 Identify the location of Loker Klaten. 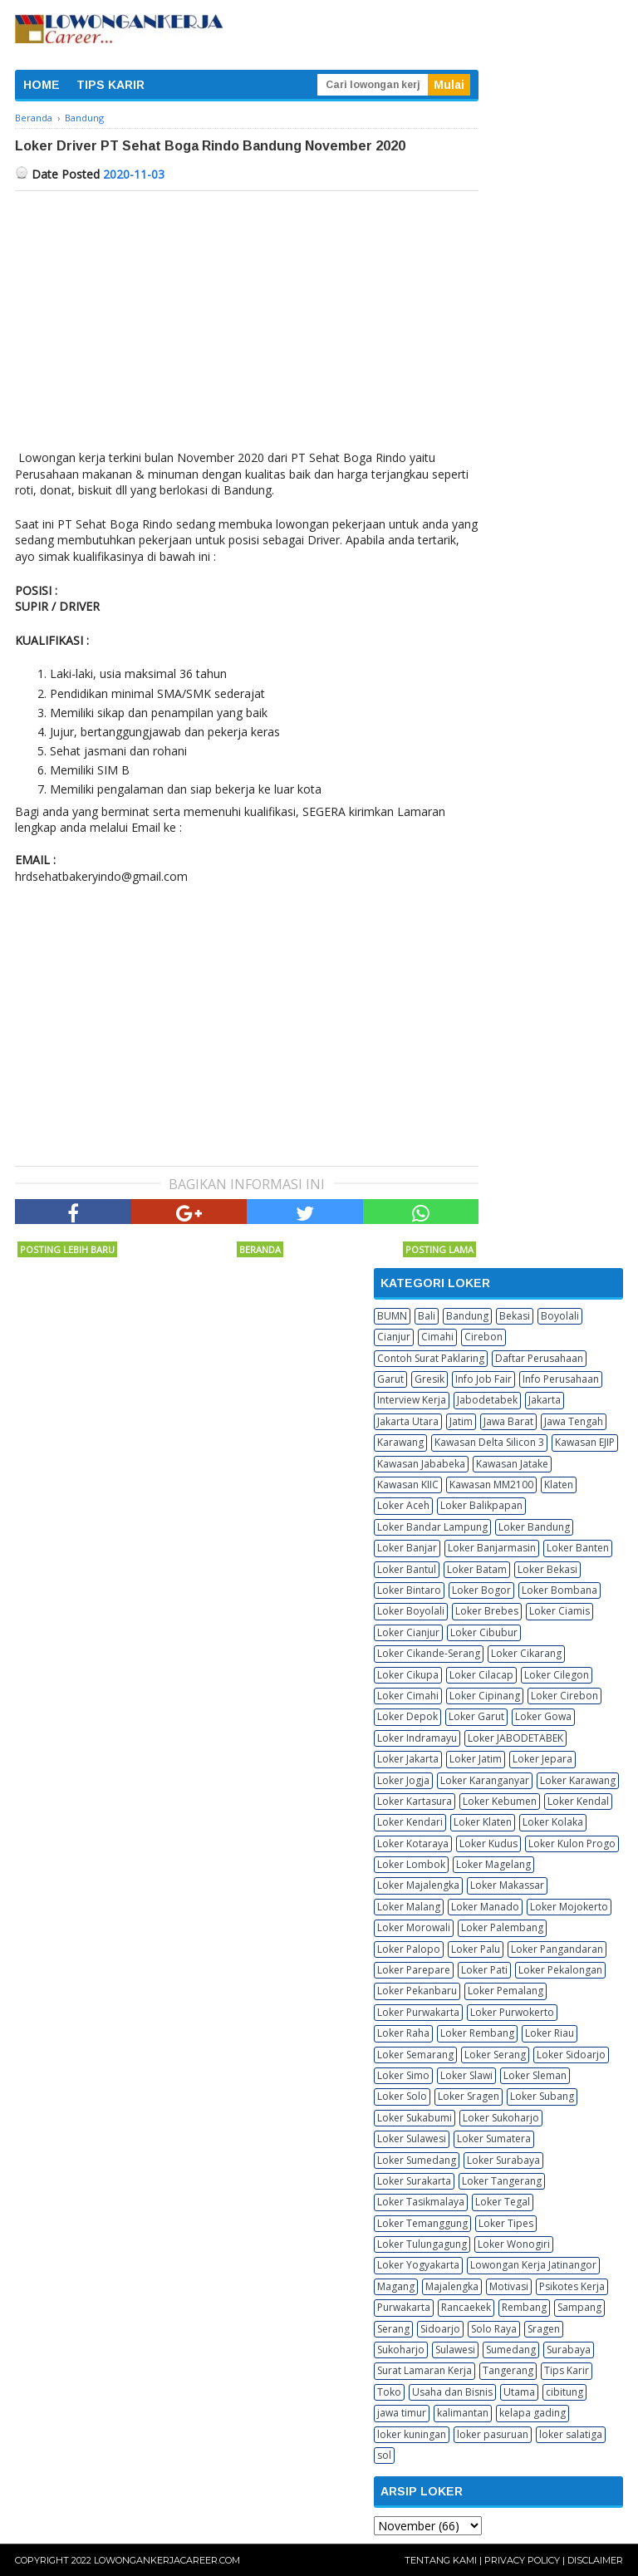
(483, 1822).